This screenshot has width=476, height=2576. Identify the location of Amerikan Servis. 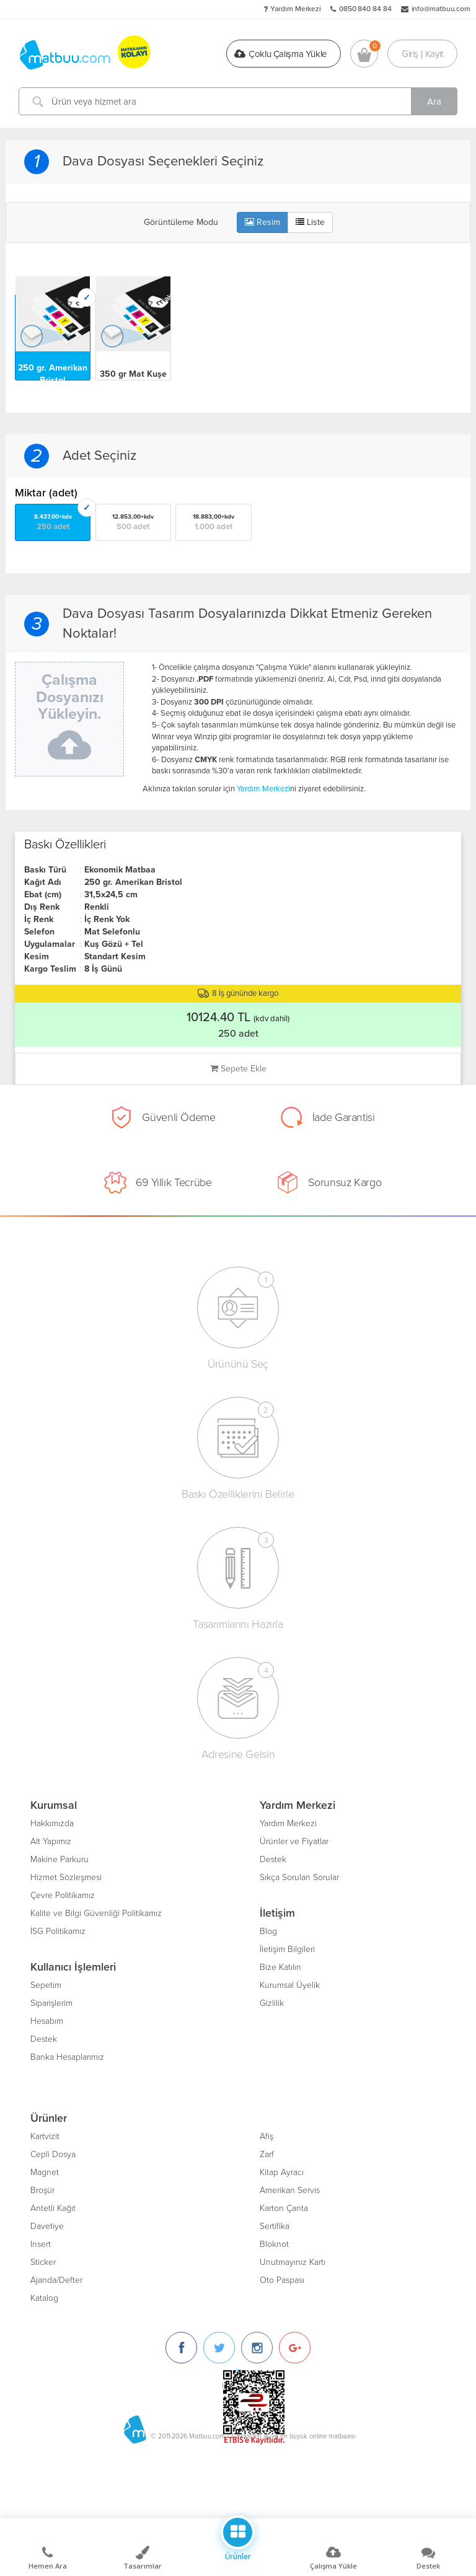
(290, 2190).